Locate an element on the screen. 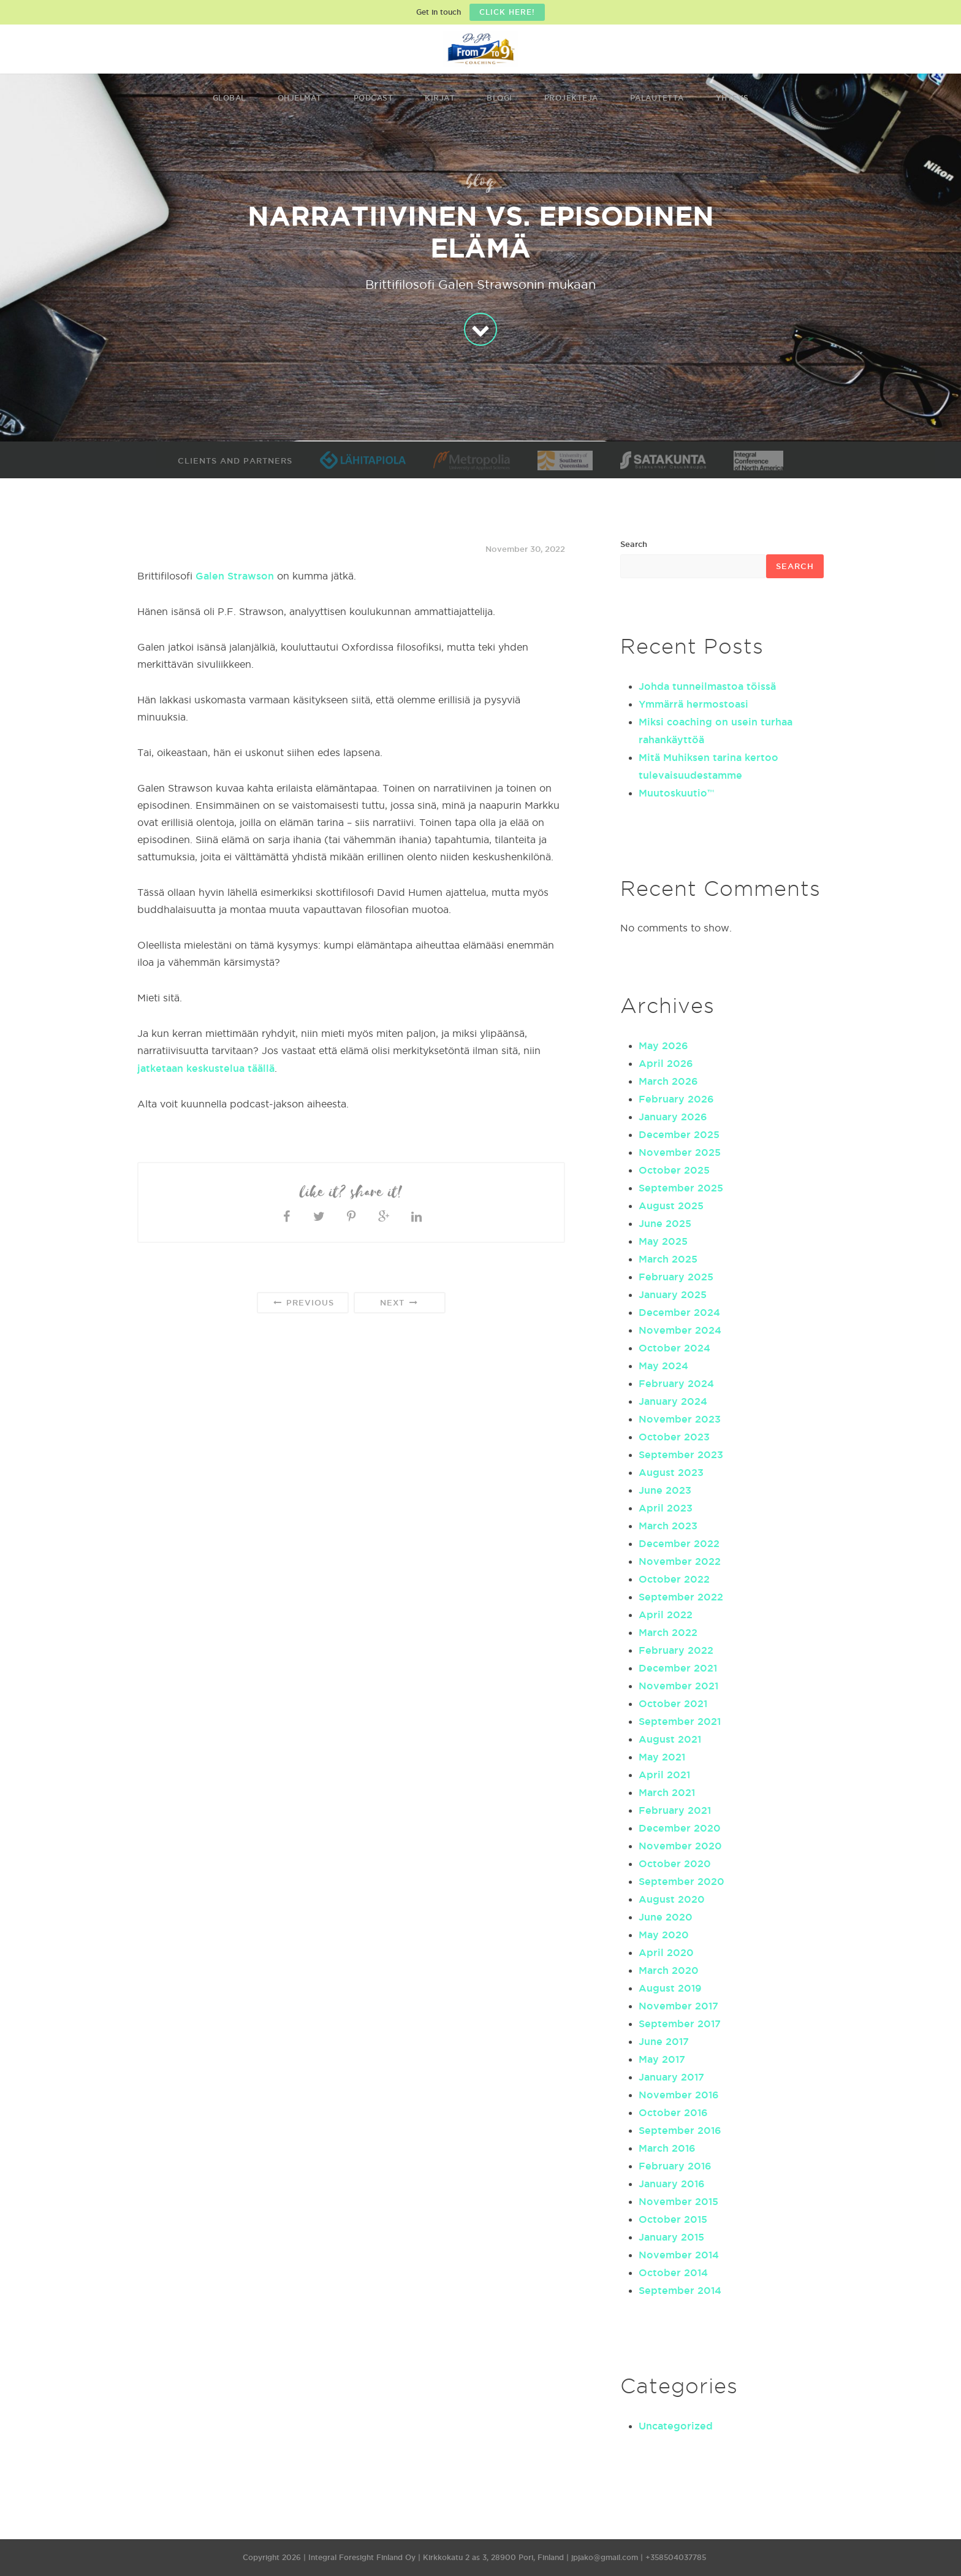  September 2022 is located at coordinates (681, 1596).